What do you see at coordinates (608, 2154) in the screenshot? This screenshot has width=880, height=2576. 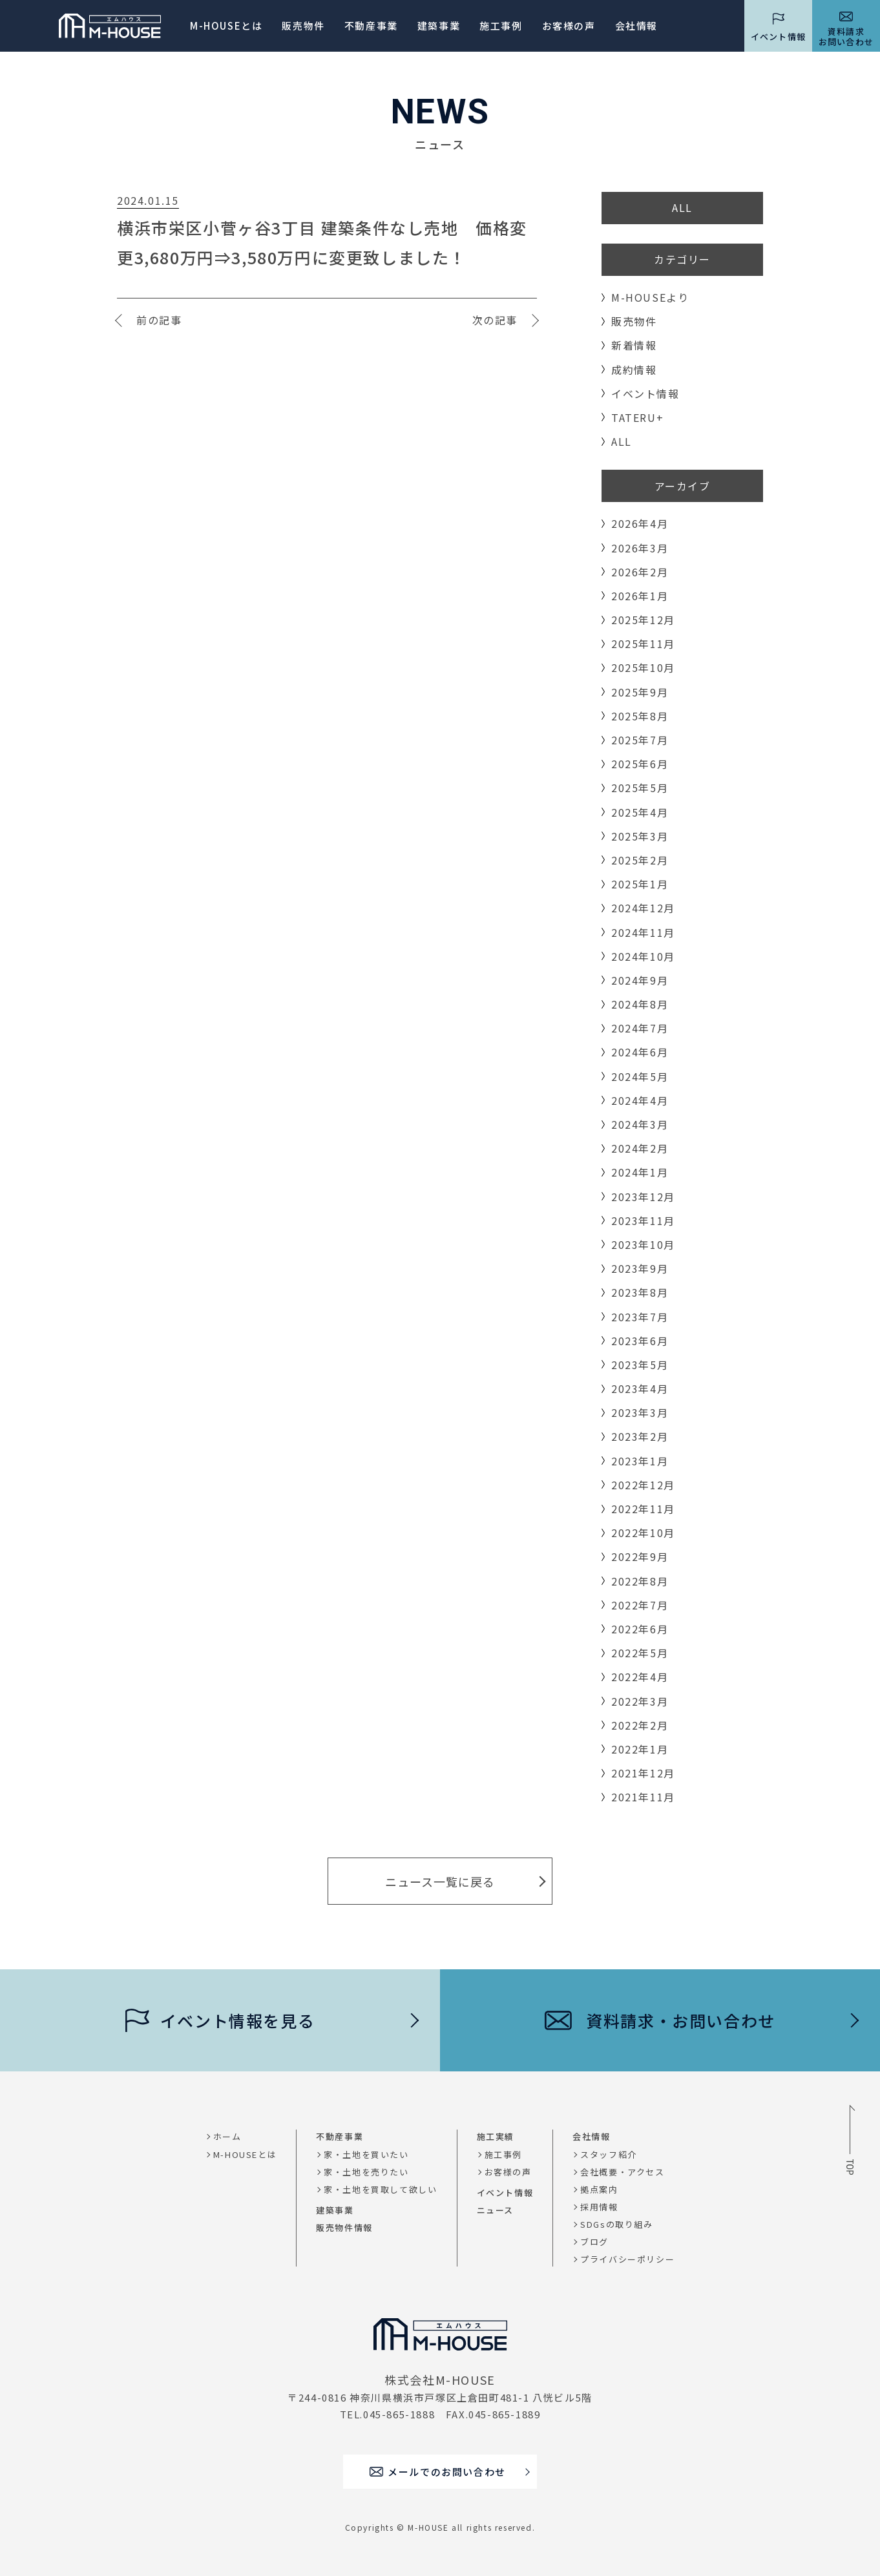 I see `スタッフ紹介` at bounding box center [608, 2154].